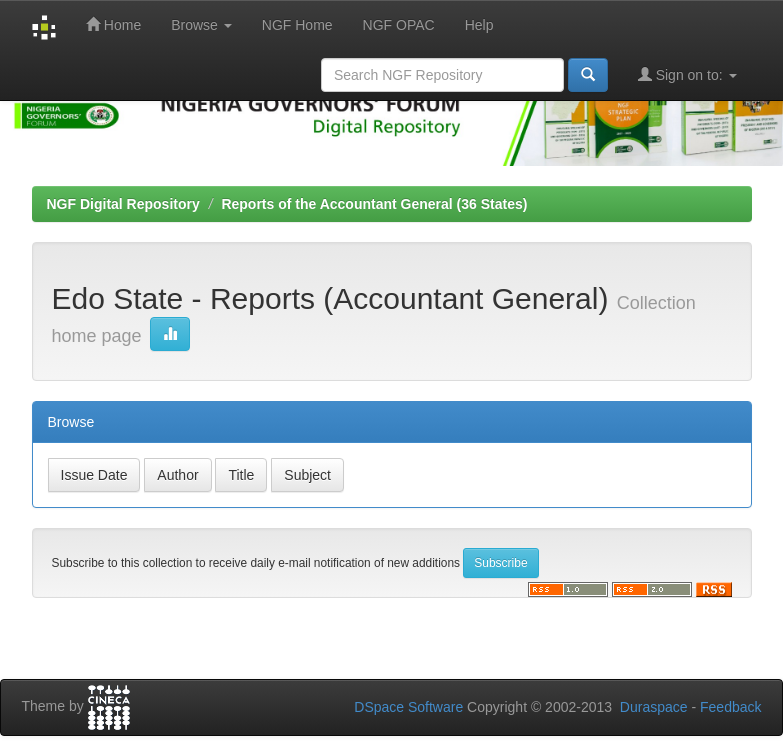 This screenshot has height=754, width=783. Describe the element at coordinates (730, 707) in the screenshot. I see `Feedback` at that location.